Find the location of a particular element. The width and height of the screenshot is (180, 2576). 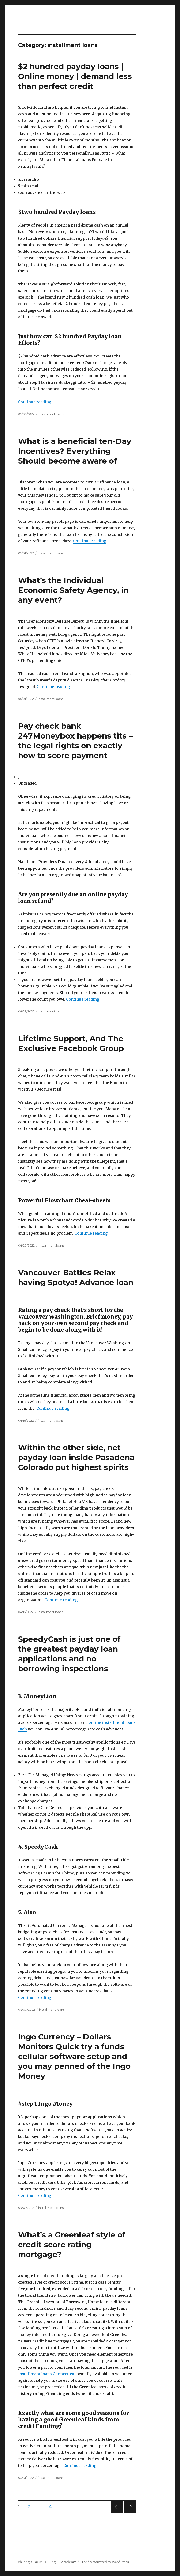

Ingo Currency – Dollars Monitors Quick try a funds cellular software setup and you may penned of the Ingo Money is located at coordinates (74, 2056).